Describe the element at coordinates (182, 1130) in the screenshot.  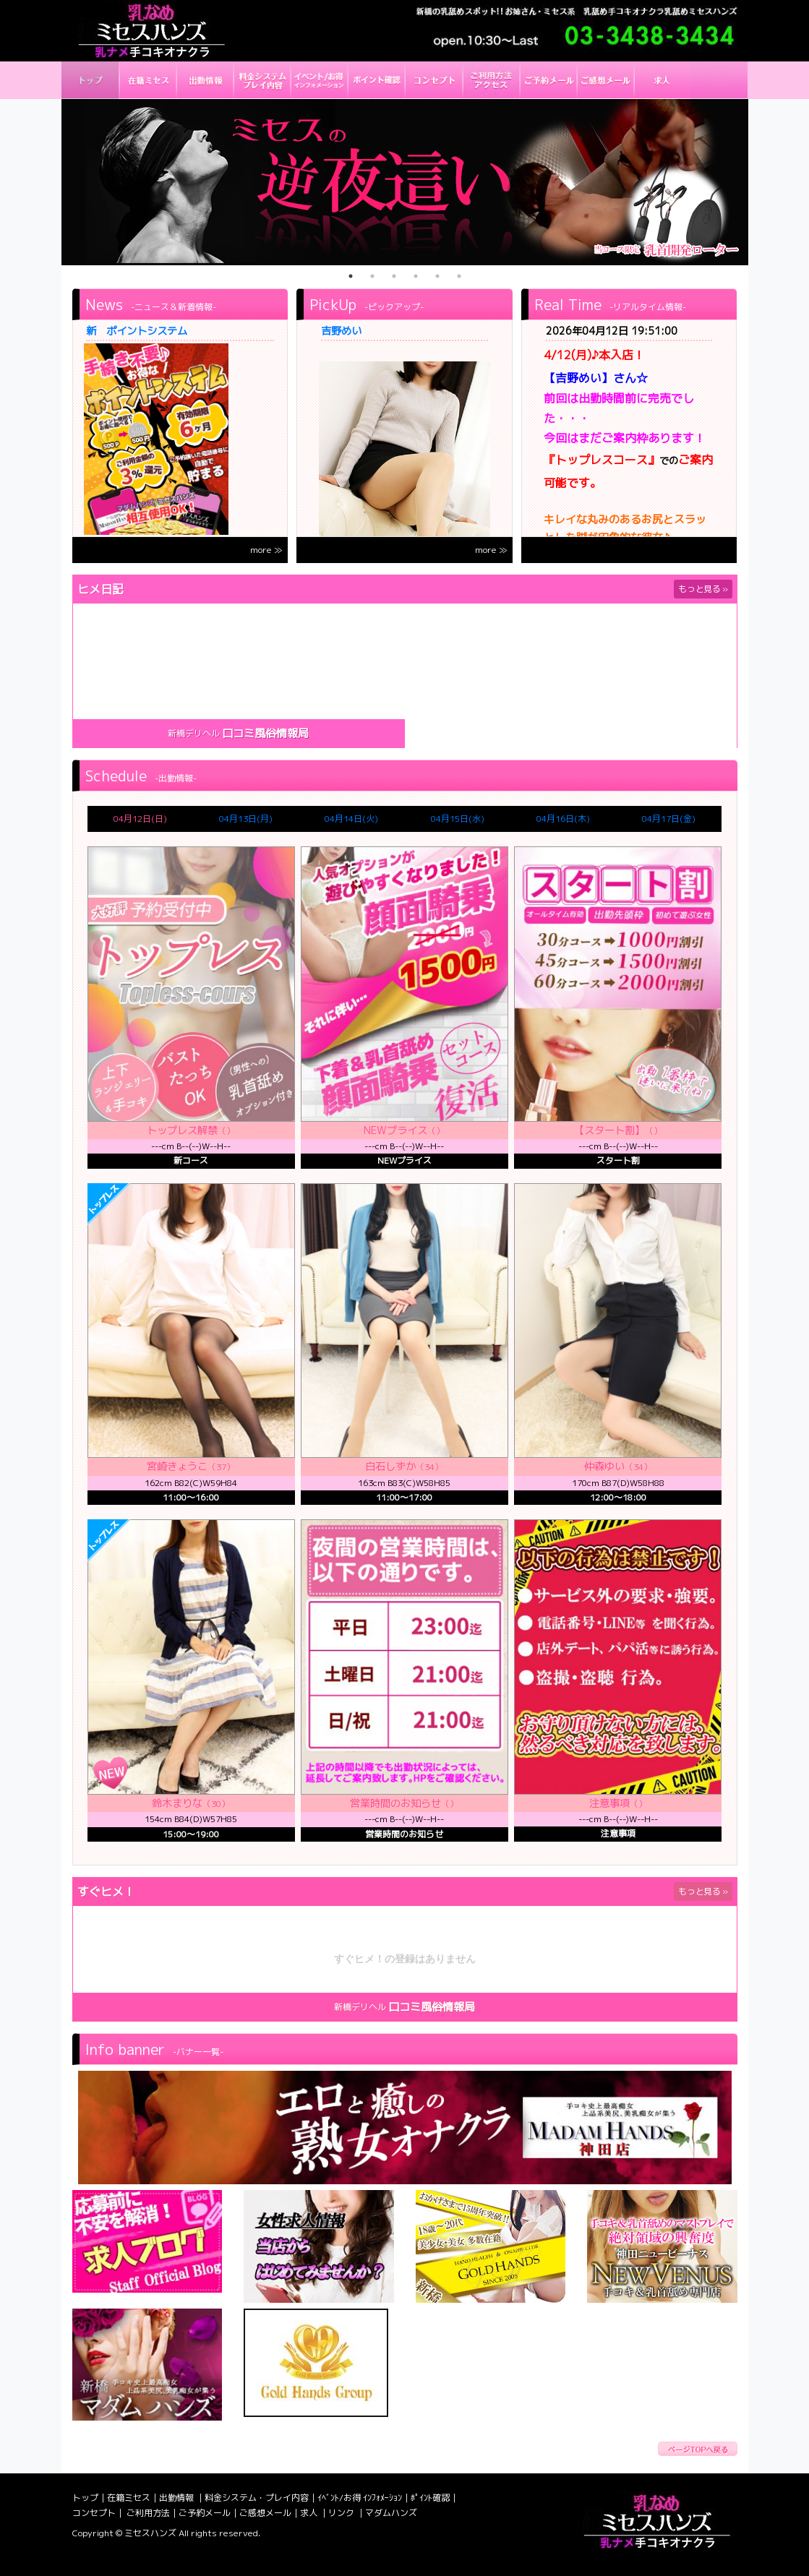
I see `トップレス解禁` at that location.